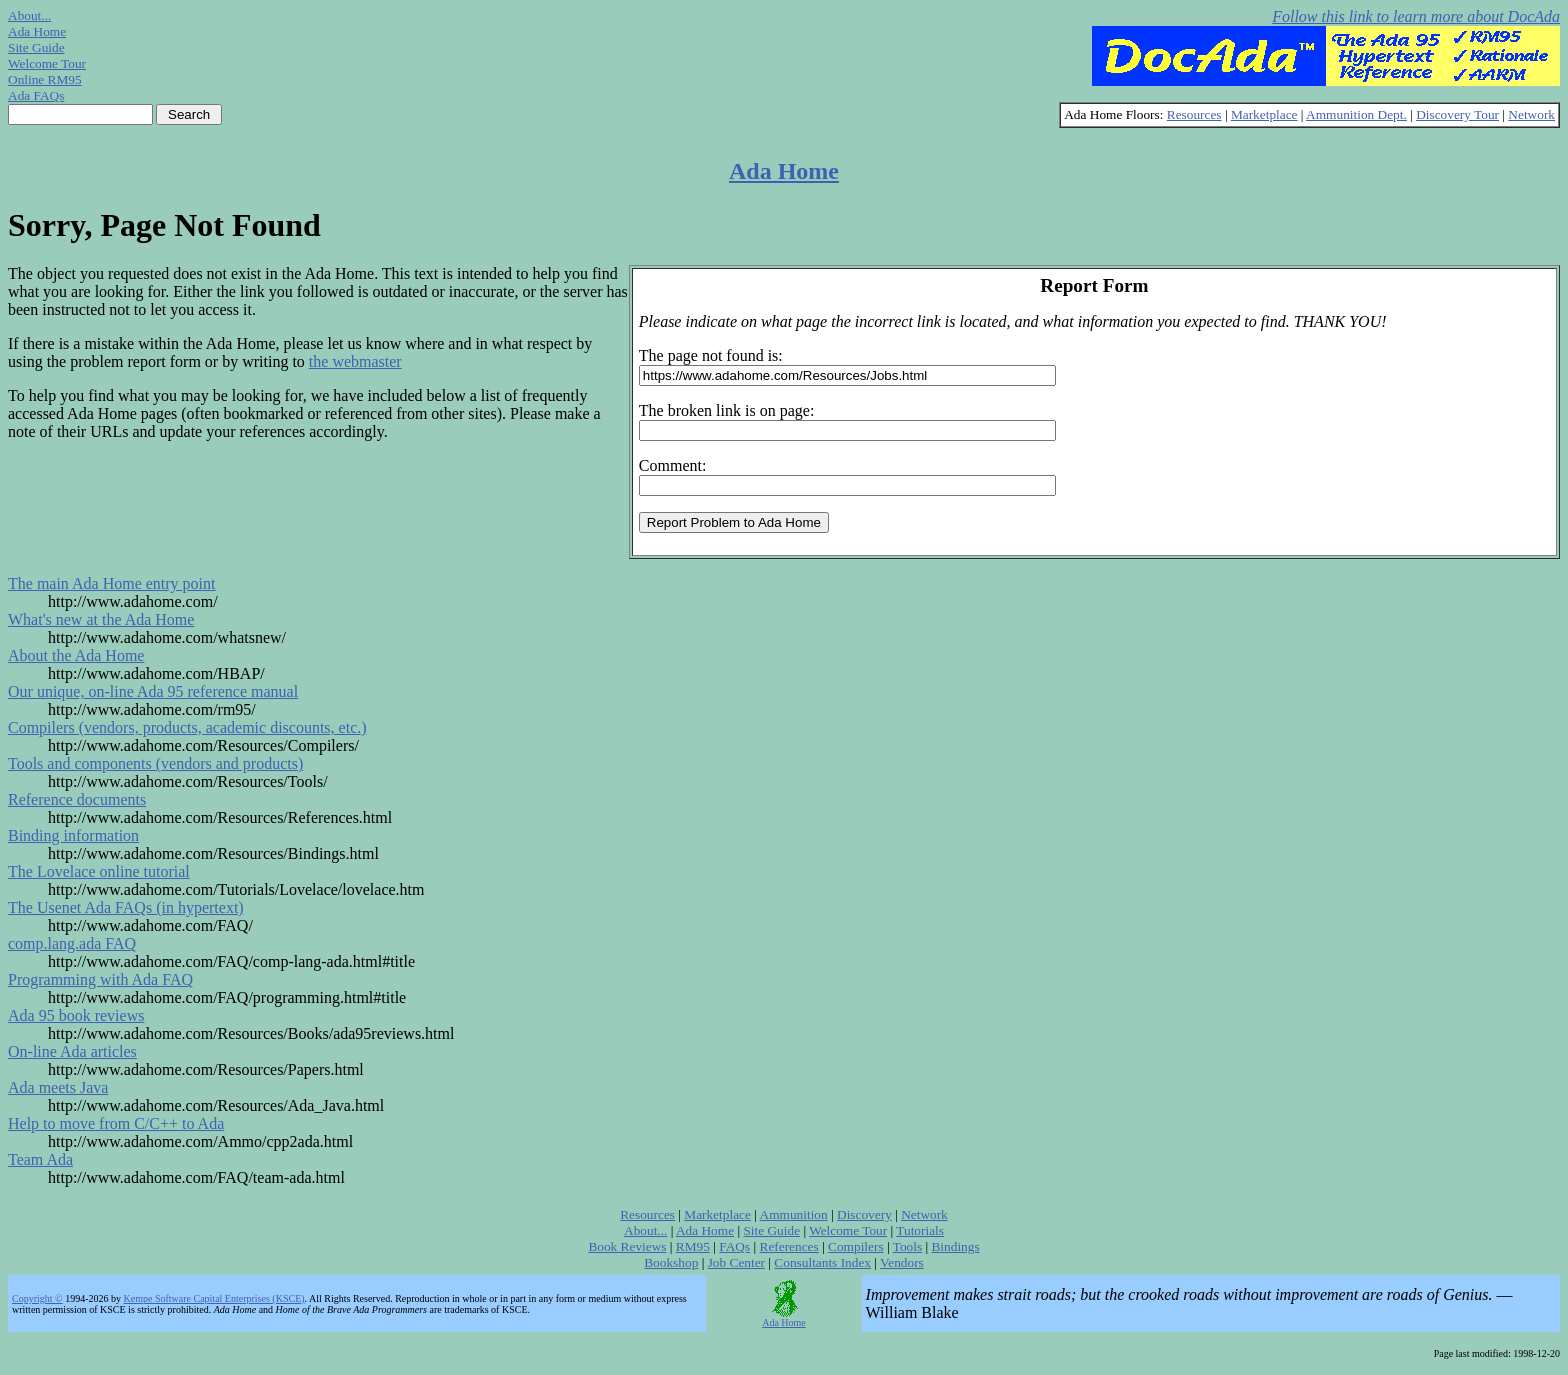 This screenshot has height=1375, width=1568. I want to click on Kempe Software Capital Enterprises (KSCE), so click(214, 1298).